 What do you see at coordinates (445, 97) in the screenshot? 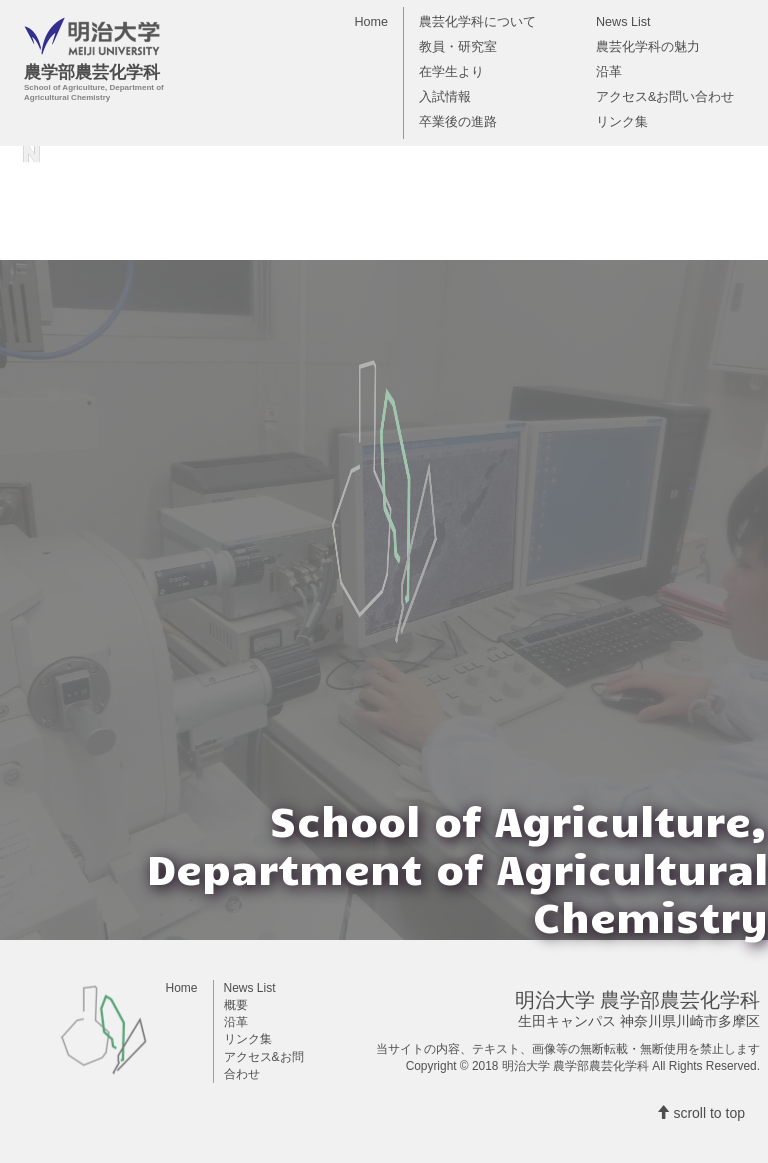
I see `入試情報` at bounding box center [445, 97].